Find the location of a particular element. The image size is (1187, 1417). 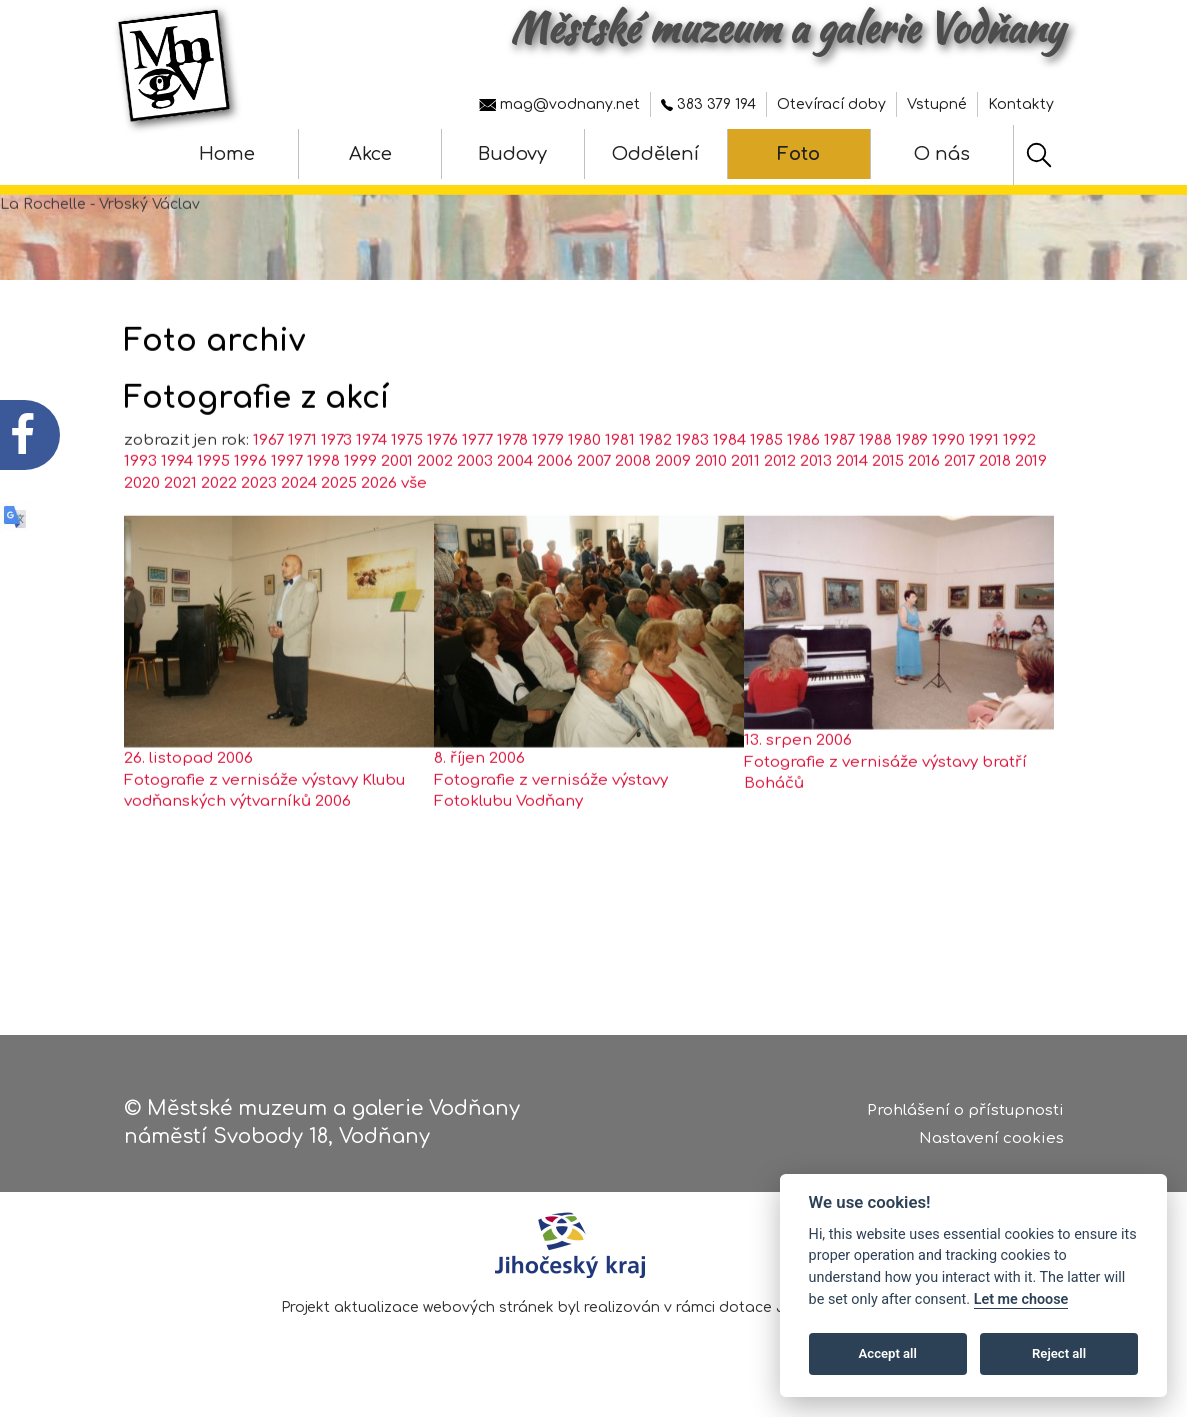

2010 is located at coordinates (711, 500).